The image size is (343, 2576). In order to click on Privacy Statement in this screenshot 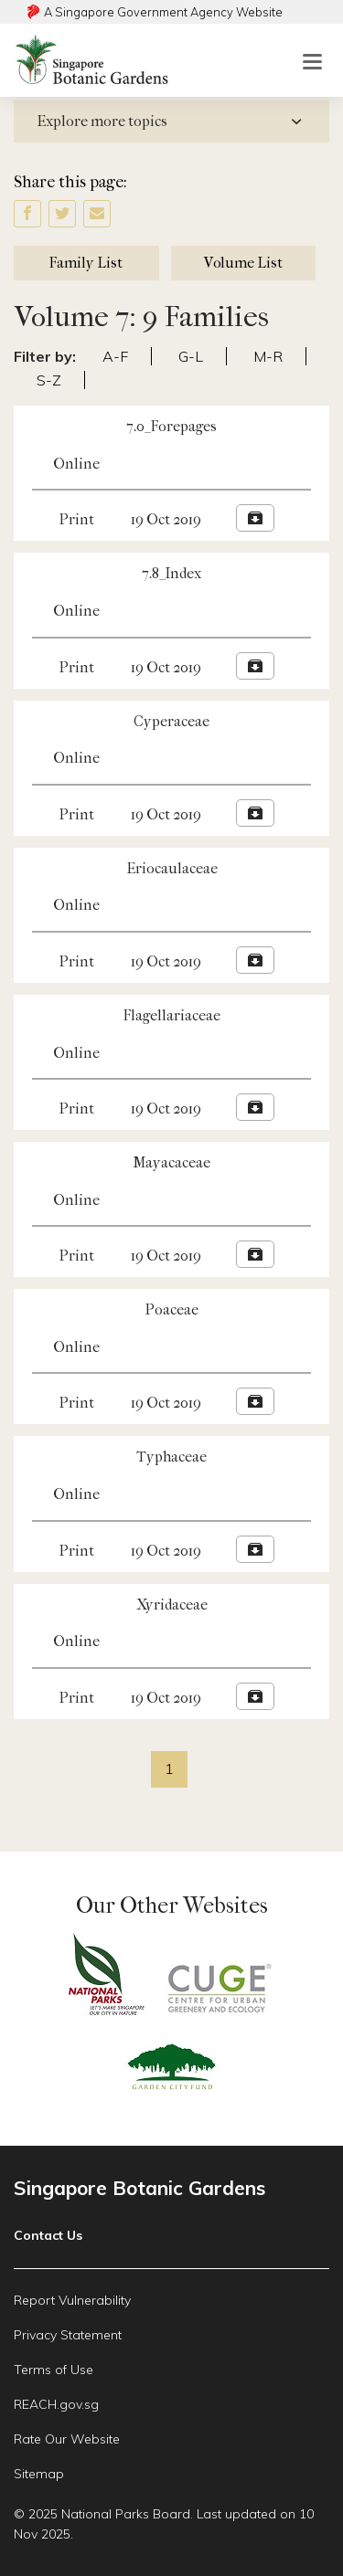, I will do `click(68, 2335)`.